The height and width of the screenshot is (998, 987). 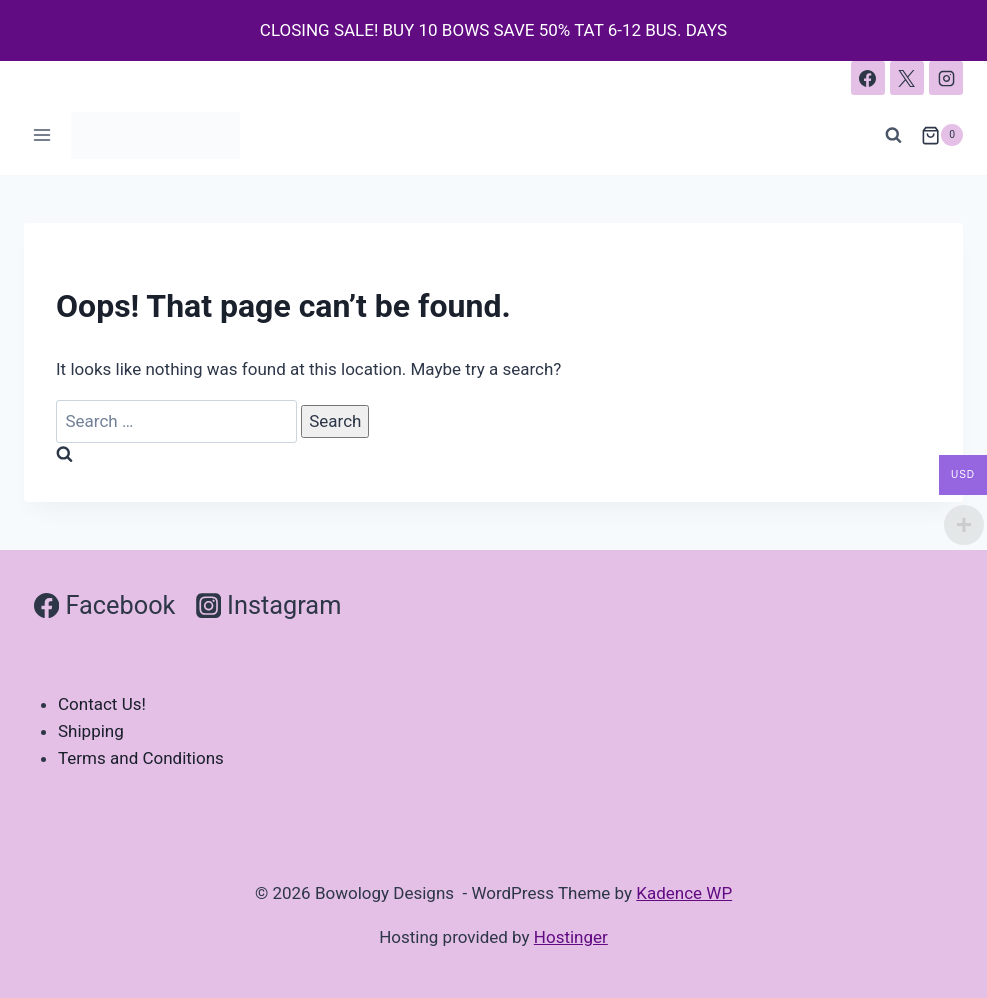 What do you see at coordinates (91, 731) in the screenshot?
I see `Shipping` at bounding box center [91, 731].